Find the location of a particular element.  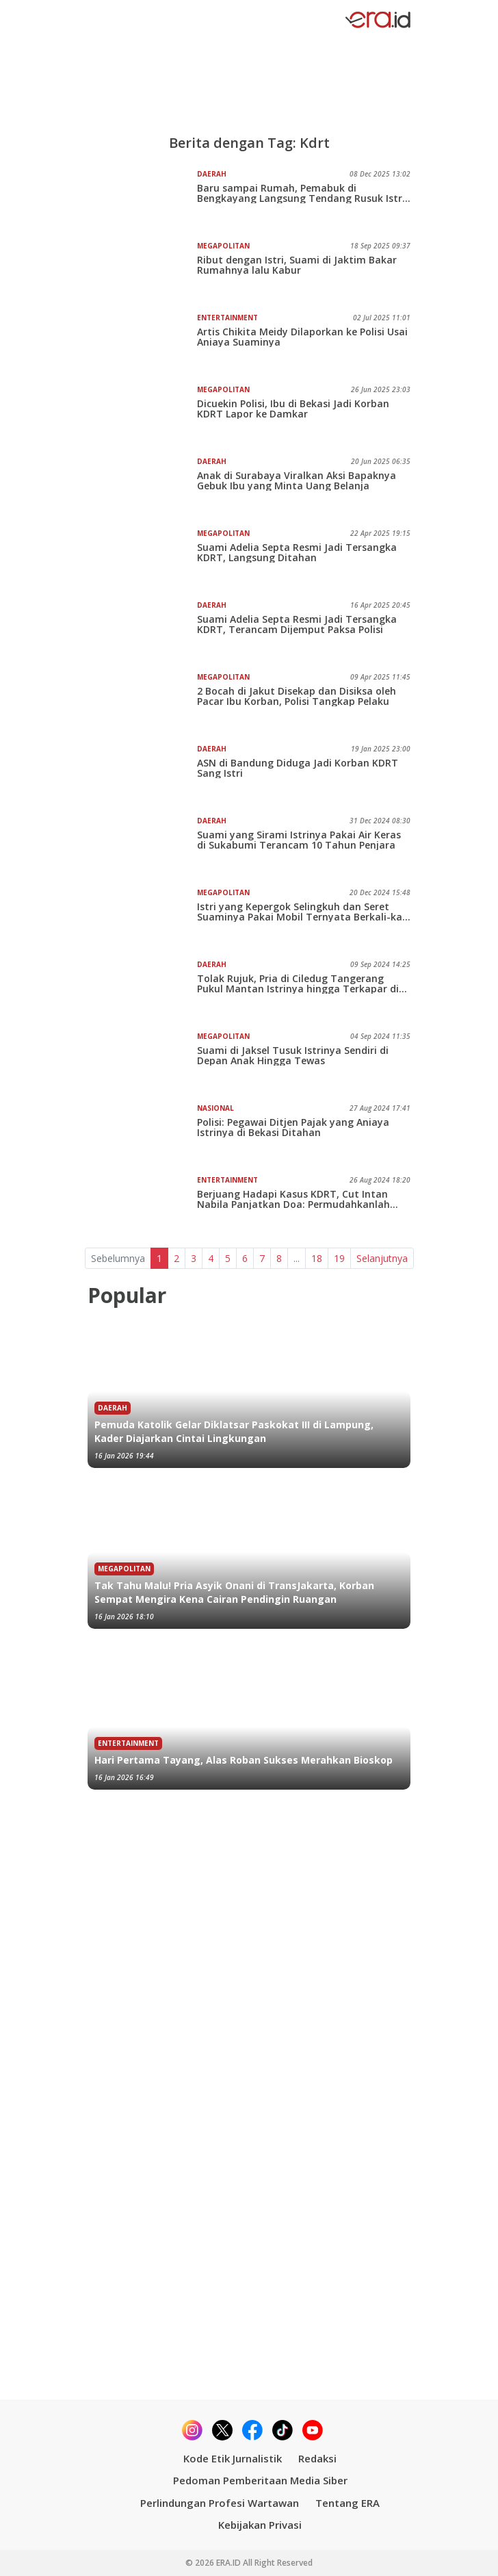

Pemuda Katolik Gelar Diklatsar Paskokat III di Lampung, Kader Diajarkan Cintai Lingkungan is located at coordinates (234, 1431).